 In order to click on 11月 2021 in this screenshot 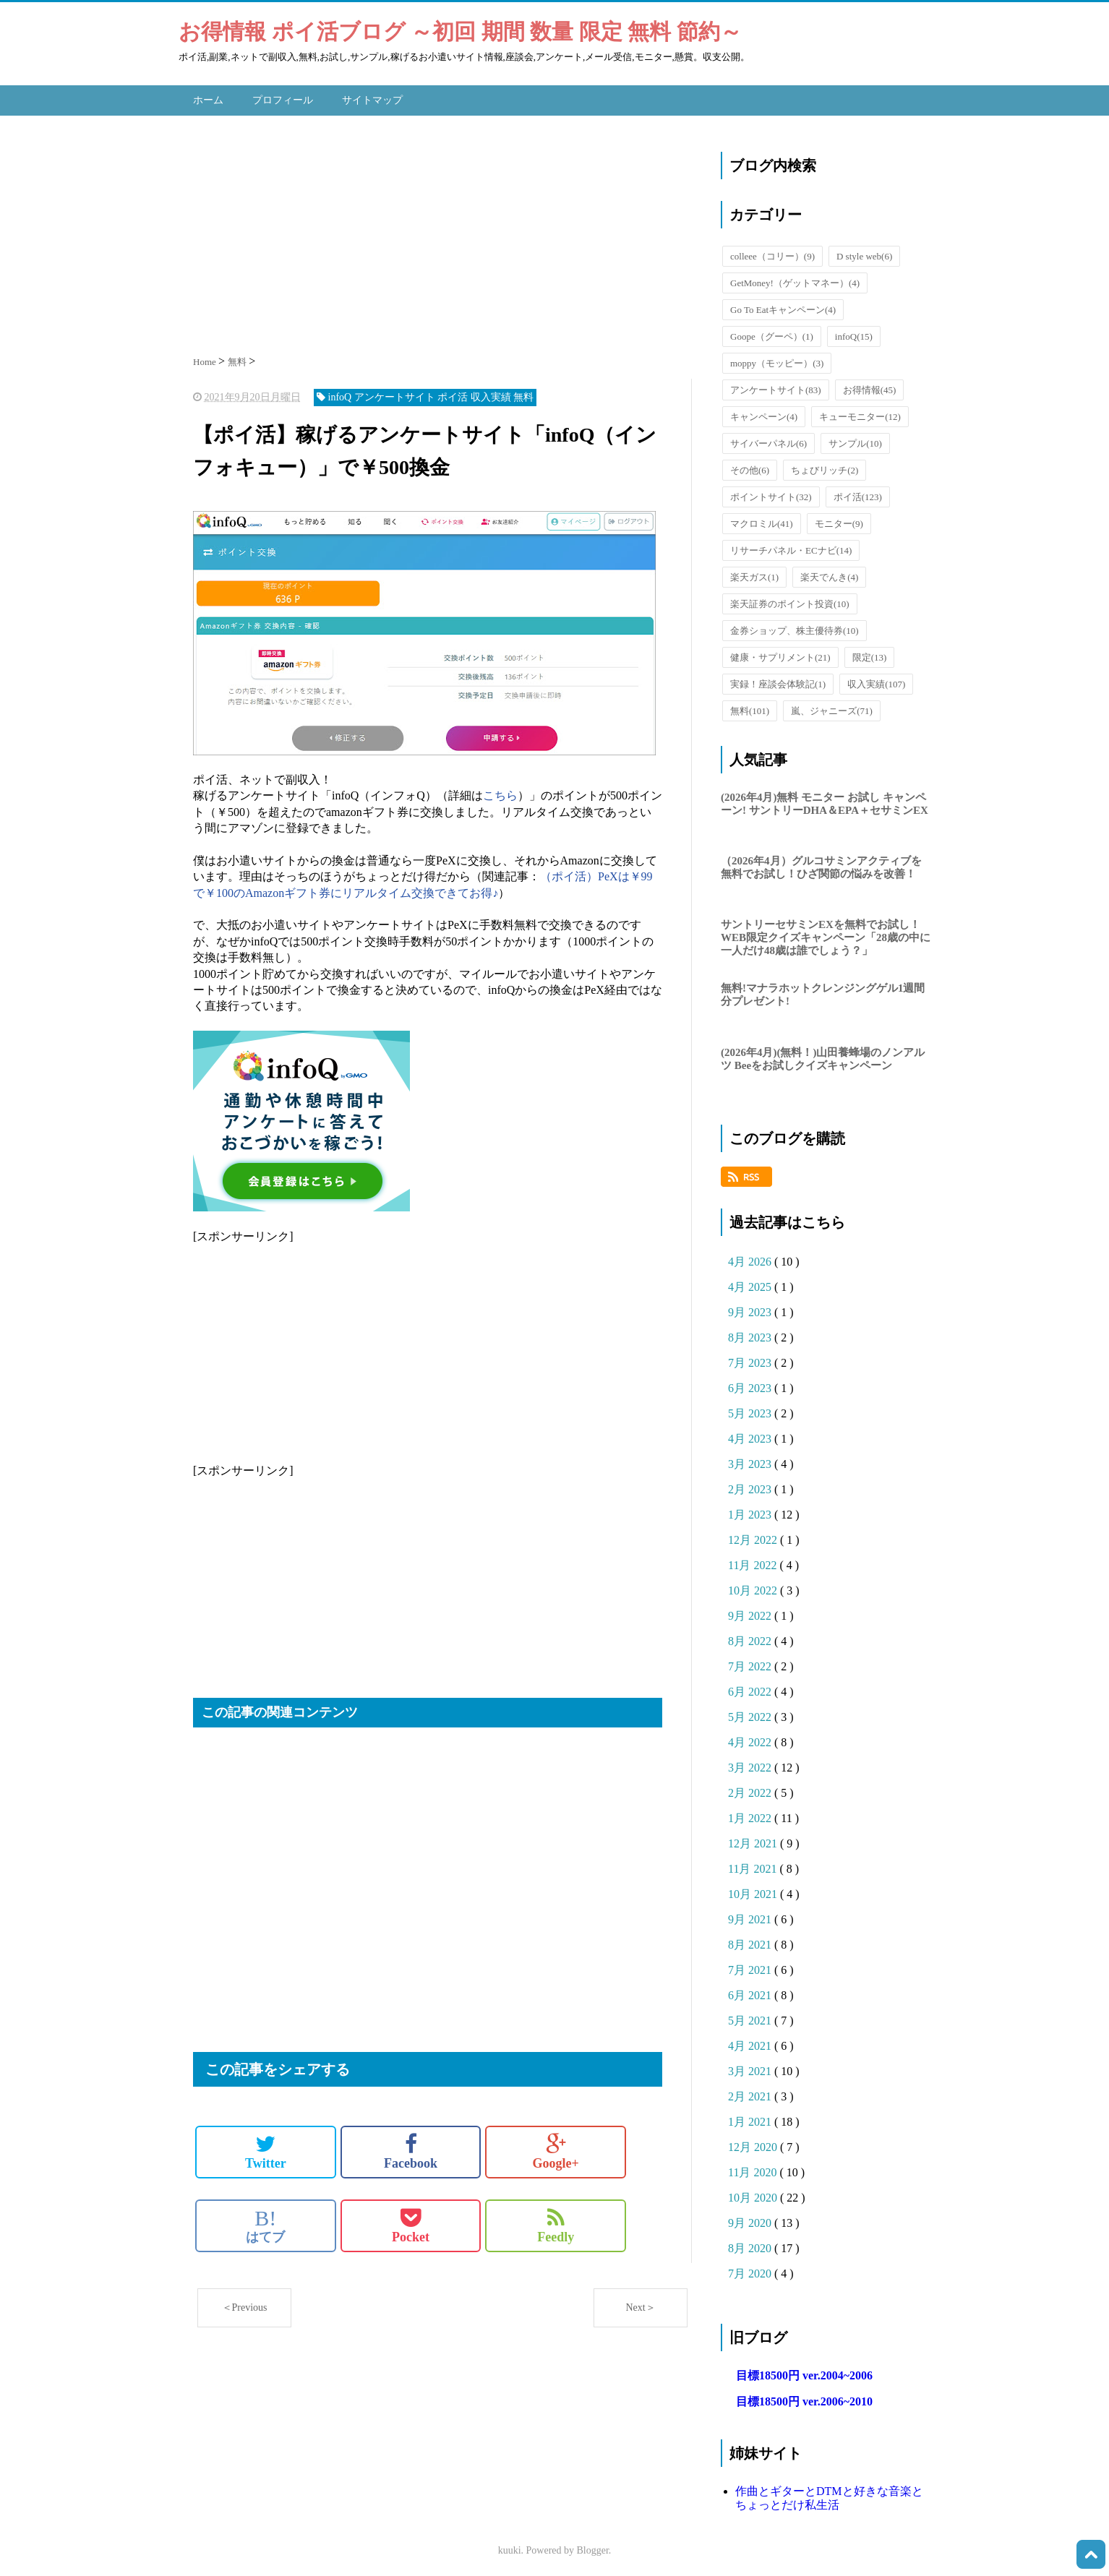, I will do `click(753, 1865)`.